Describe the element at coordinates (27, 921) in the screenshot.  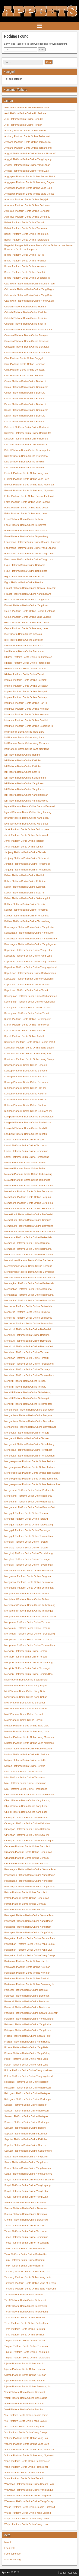
I see `Kaliber Platform Berita Online Terpandang` at that location.